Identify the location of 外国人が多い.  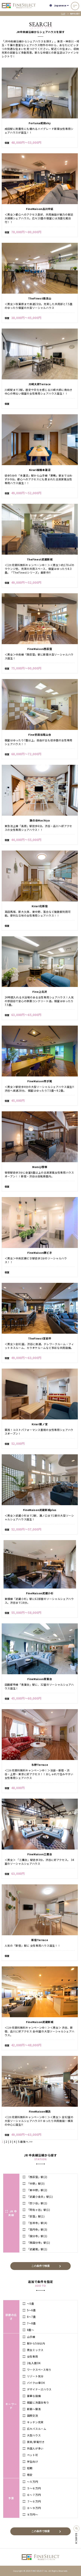
(35, 2449).